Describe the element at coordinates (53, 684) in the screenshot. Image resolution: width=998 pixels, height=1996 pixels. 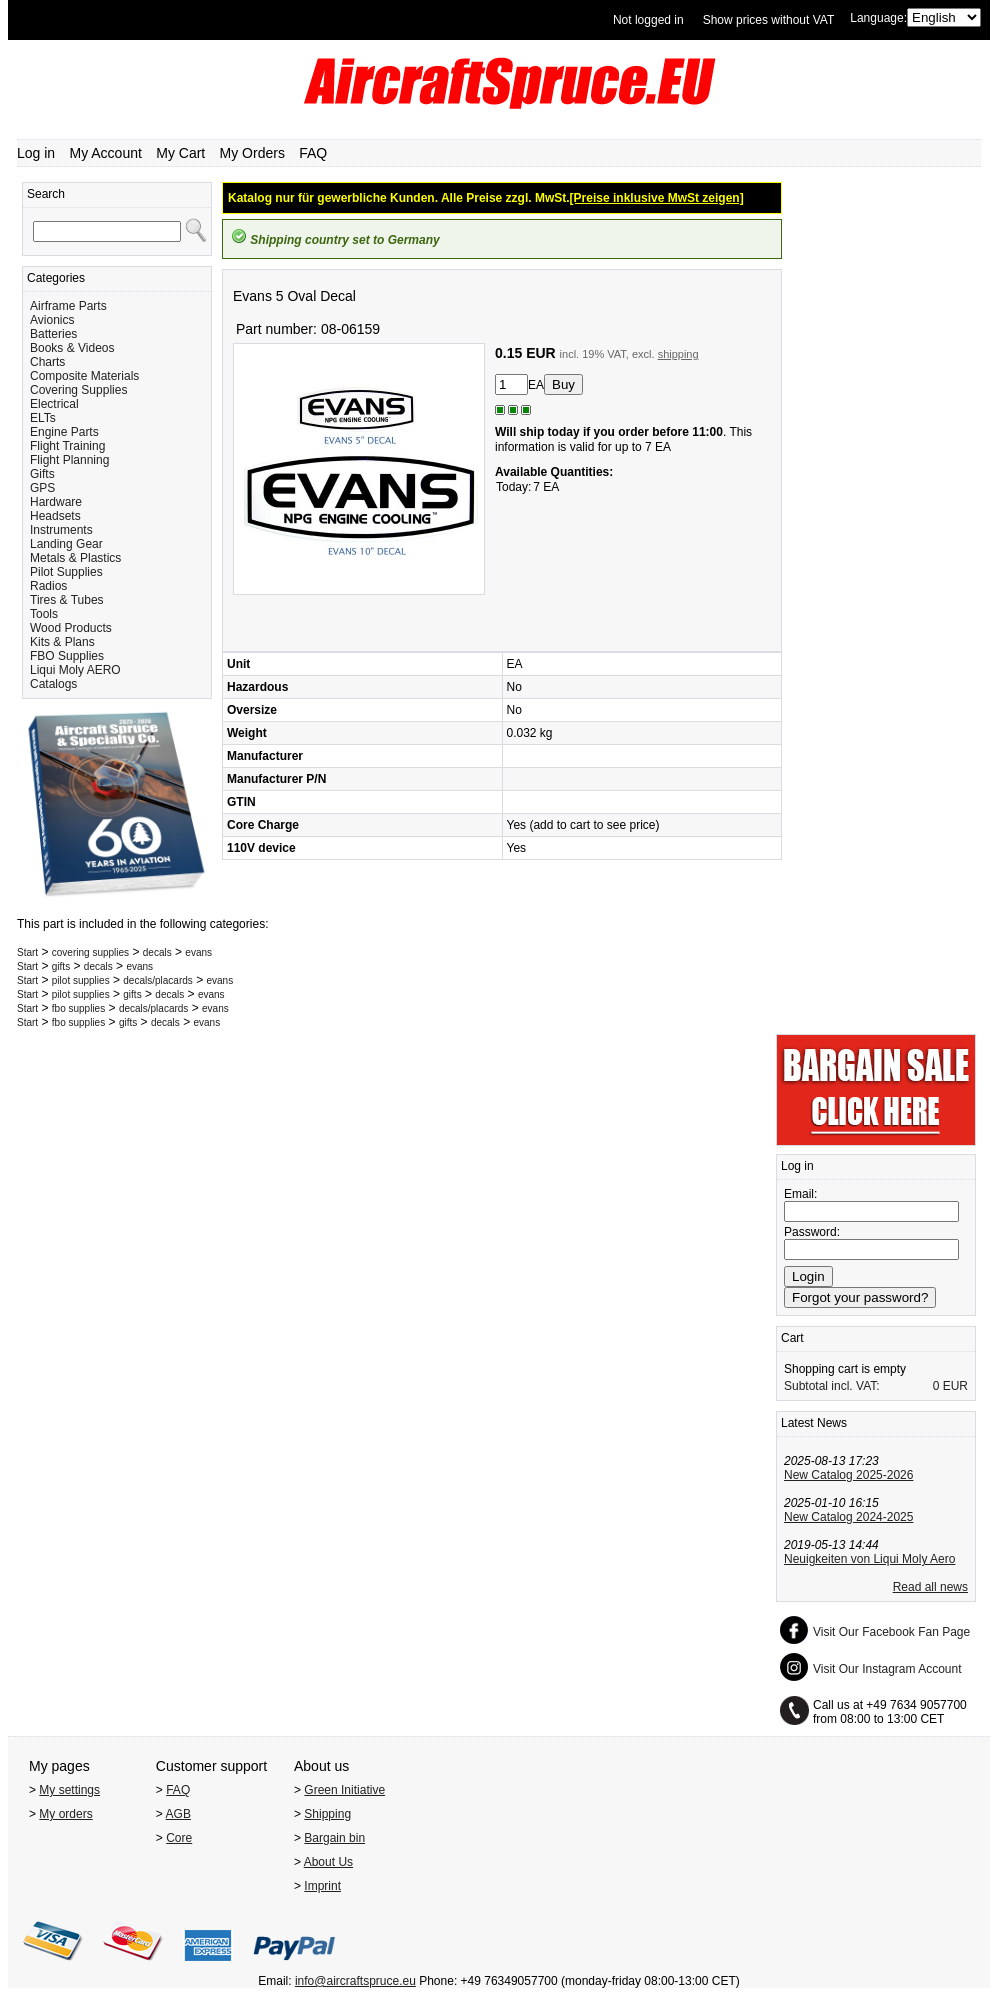
I see `Catalogs` at that location.